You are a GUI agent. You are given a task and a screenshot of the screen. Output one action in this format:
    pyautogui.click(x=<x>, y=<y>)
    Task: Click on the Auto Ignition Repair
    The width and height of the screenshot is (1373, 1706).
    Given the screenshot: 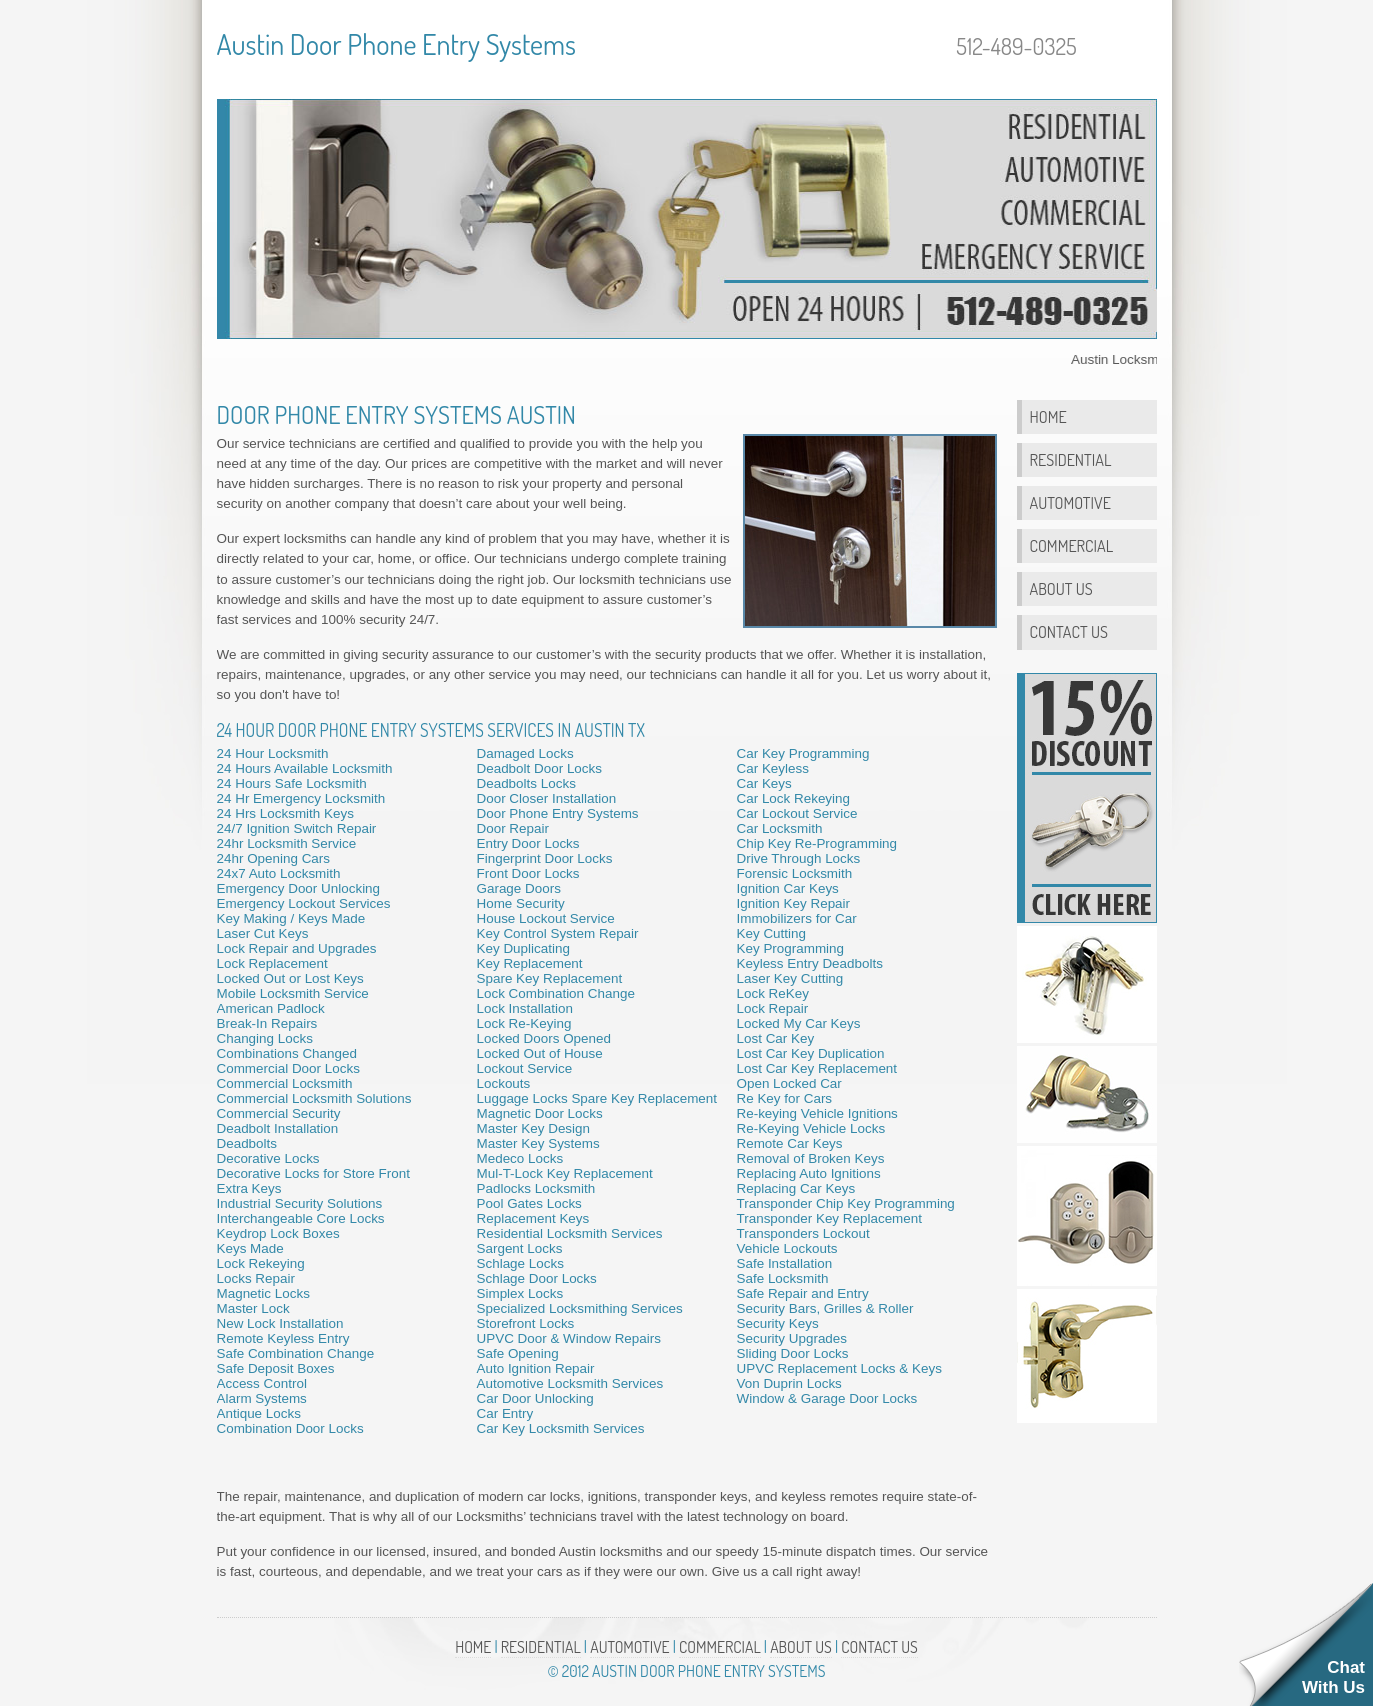 What is the action you would take?
    pyautogui.click(x=536, y=1368)
    